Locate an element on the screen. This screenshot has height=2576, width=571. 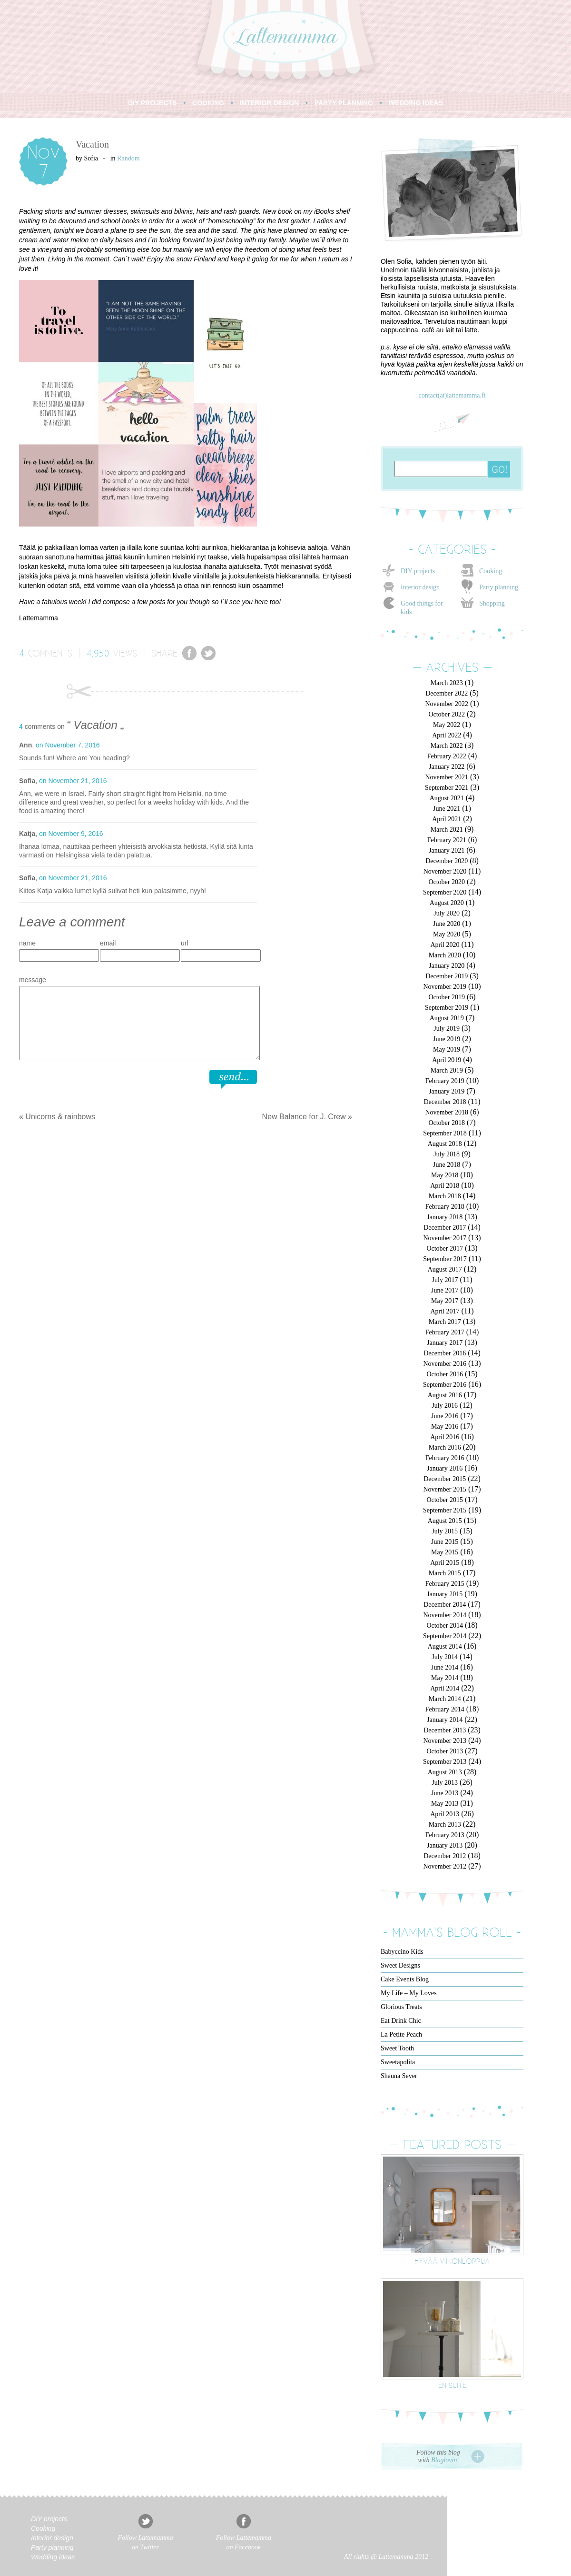
January 2014 is located at coordinates (445, 1719).